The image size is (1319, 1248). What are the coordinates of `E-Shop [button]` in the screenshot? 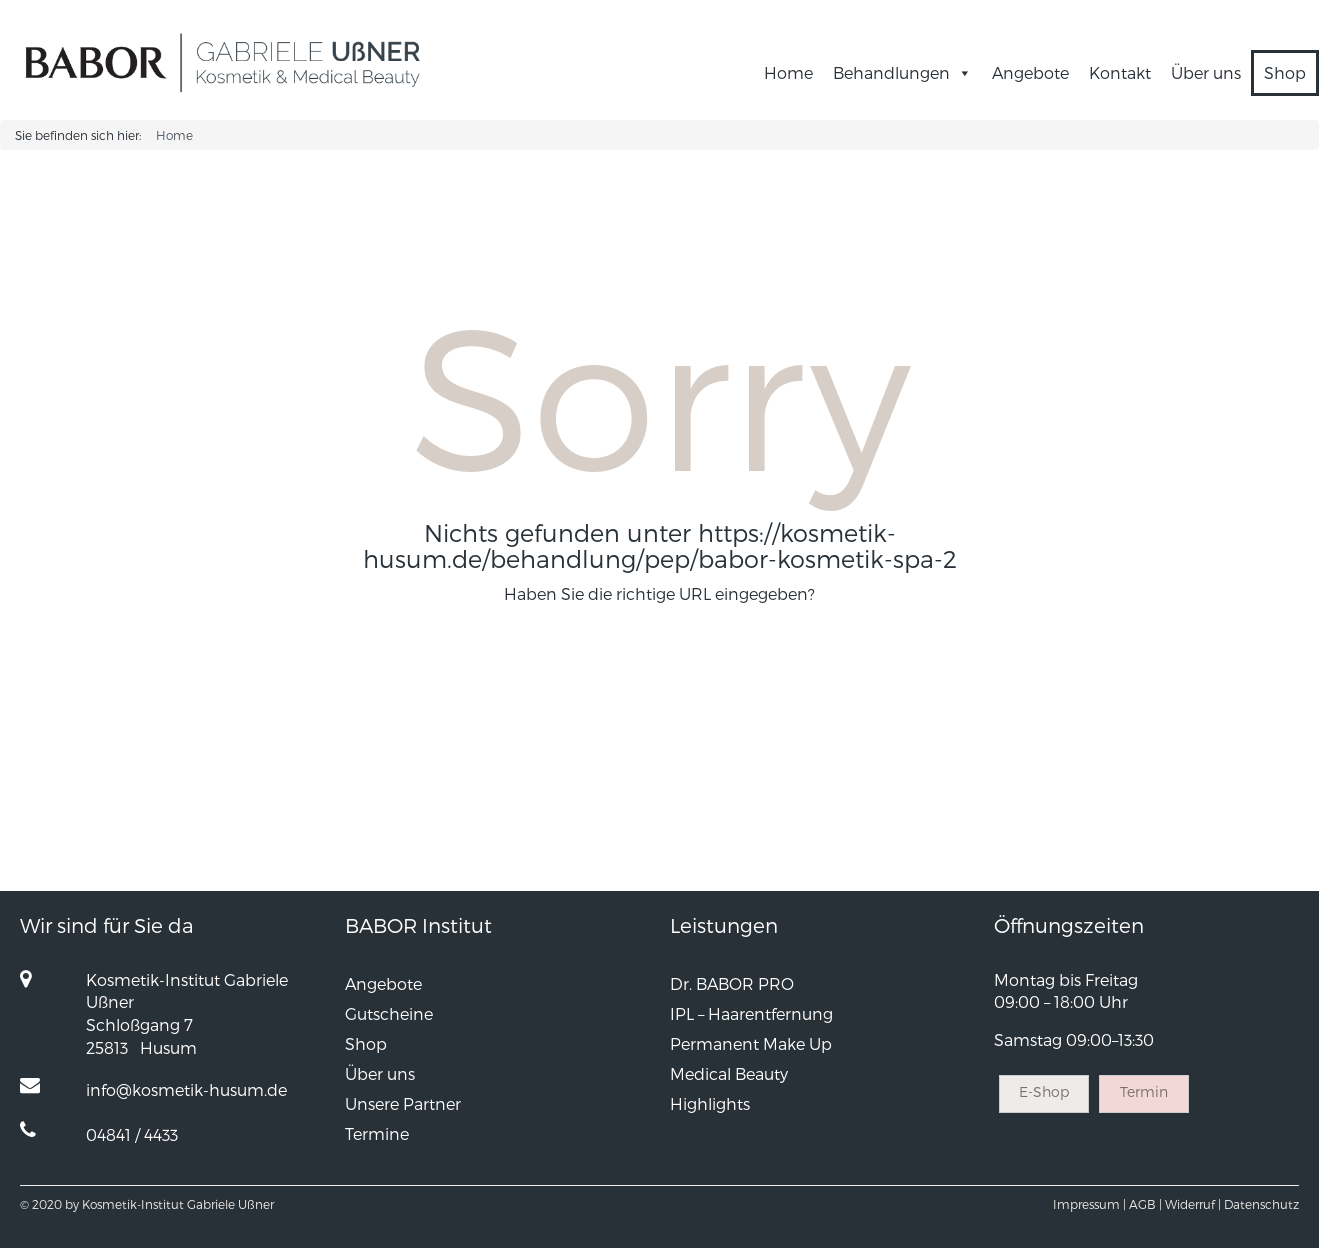 It's located at (1044, 1091).